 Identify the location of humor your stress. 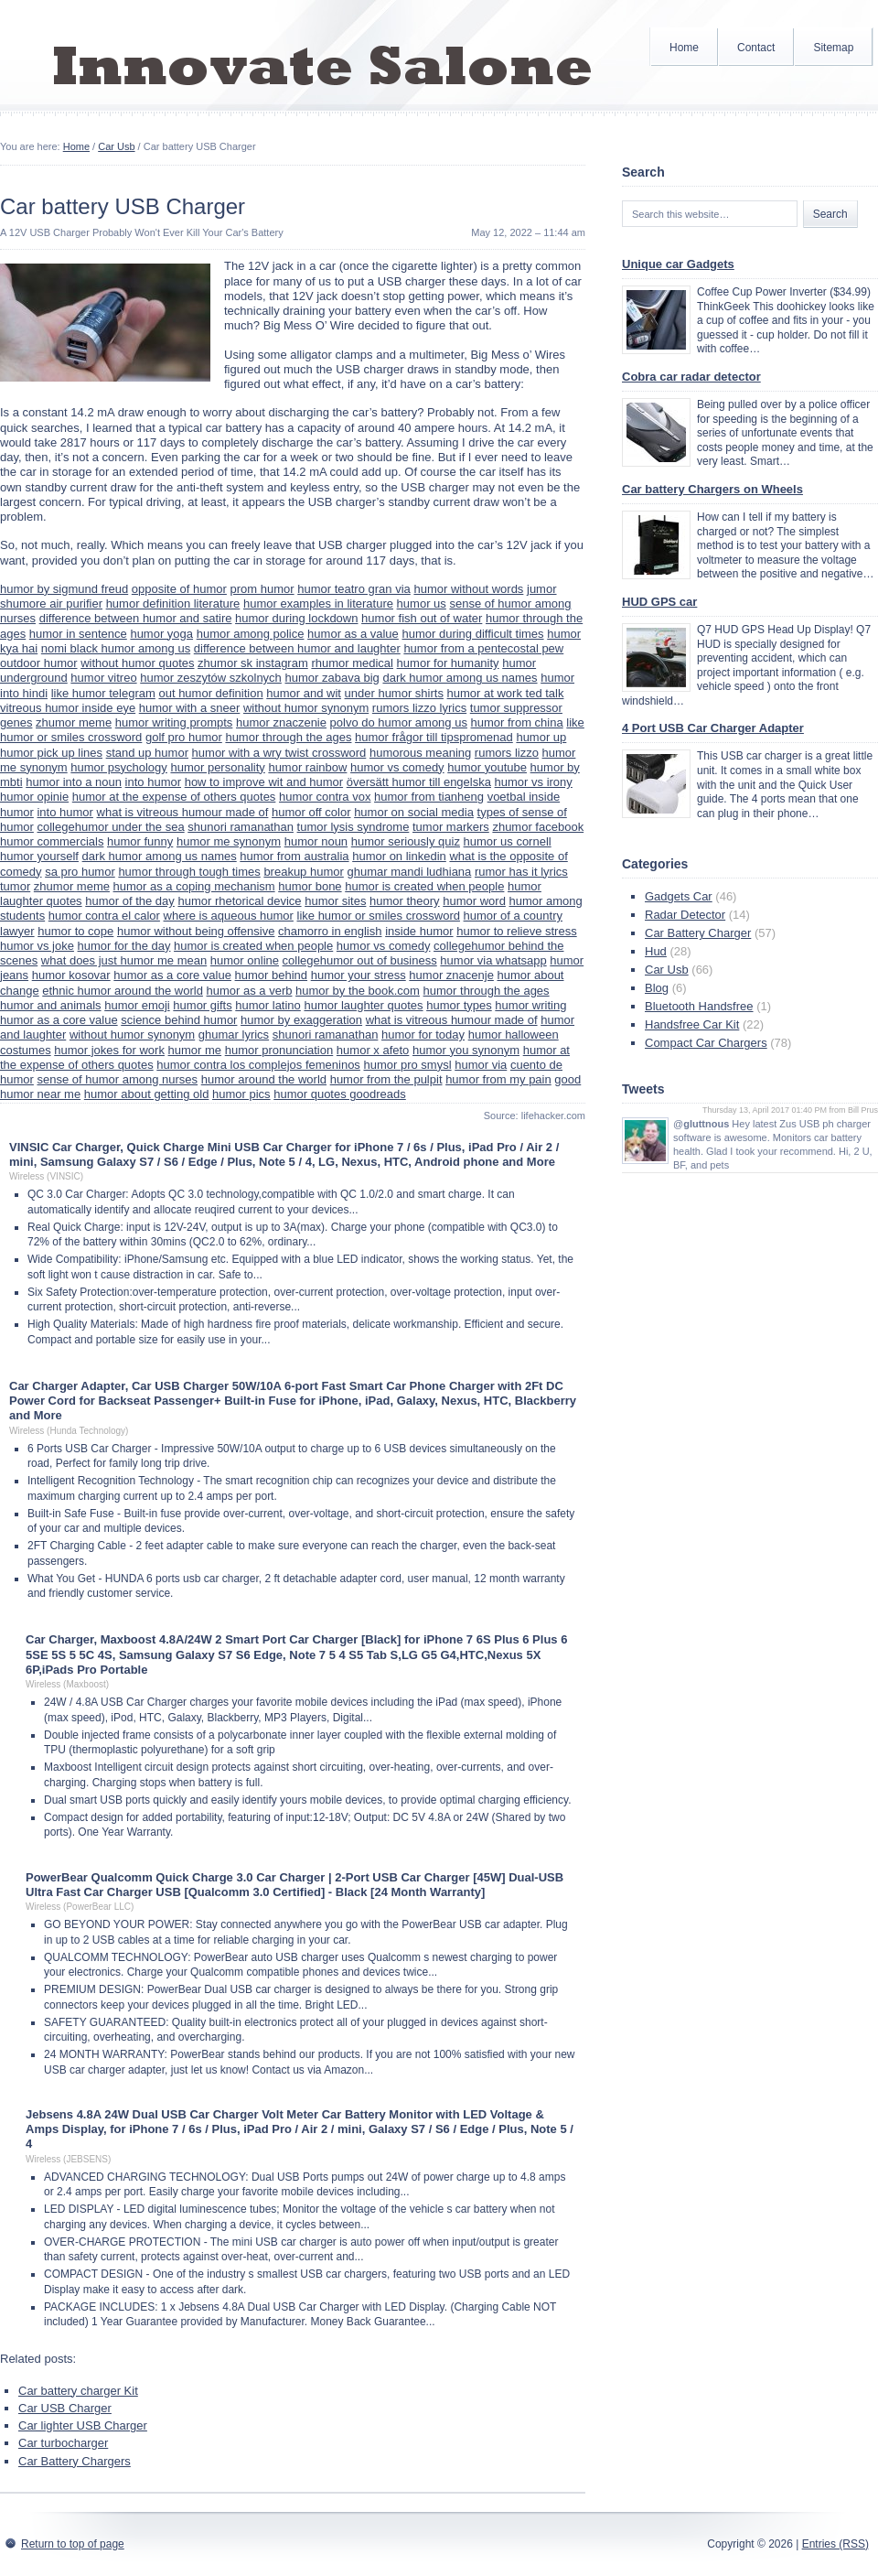
(358, 975).